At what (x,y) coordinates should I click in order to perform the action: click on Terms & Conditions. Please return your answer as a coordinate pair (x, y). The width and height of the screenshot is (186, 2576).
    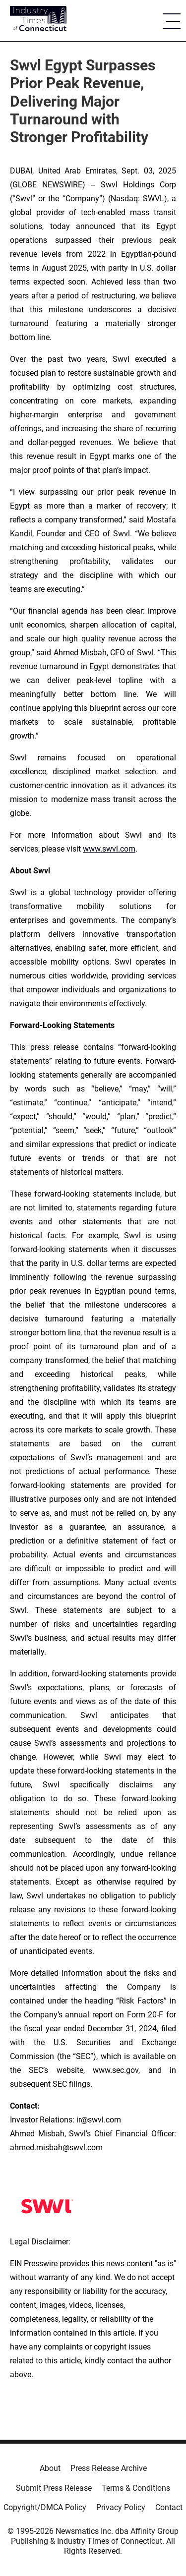
    Looking at the image, I should click on (136, 2488).